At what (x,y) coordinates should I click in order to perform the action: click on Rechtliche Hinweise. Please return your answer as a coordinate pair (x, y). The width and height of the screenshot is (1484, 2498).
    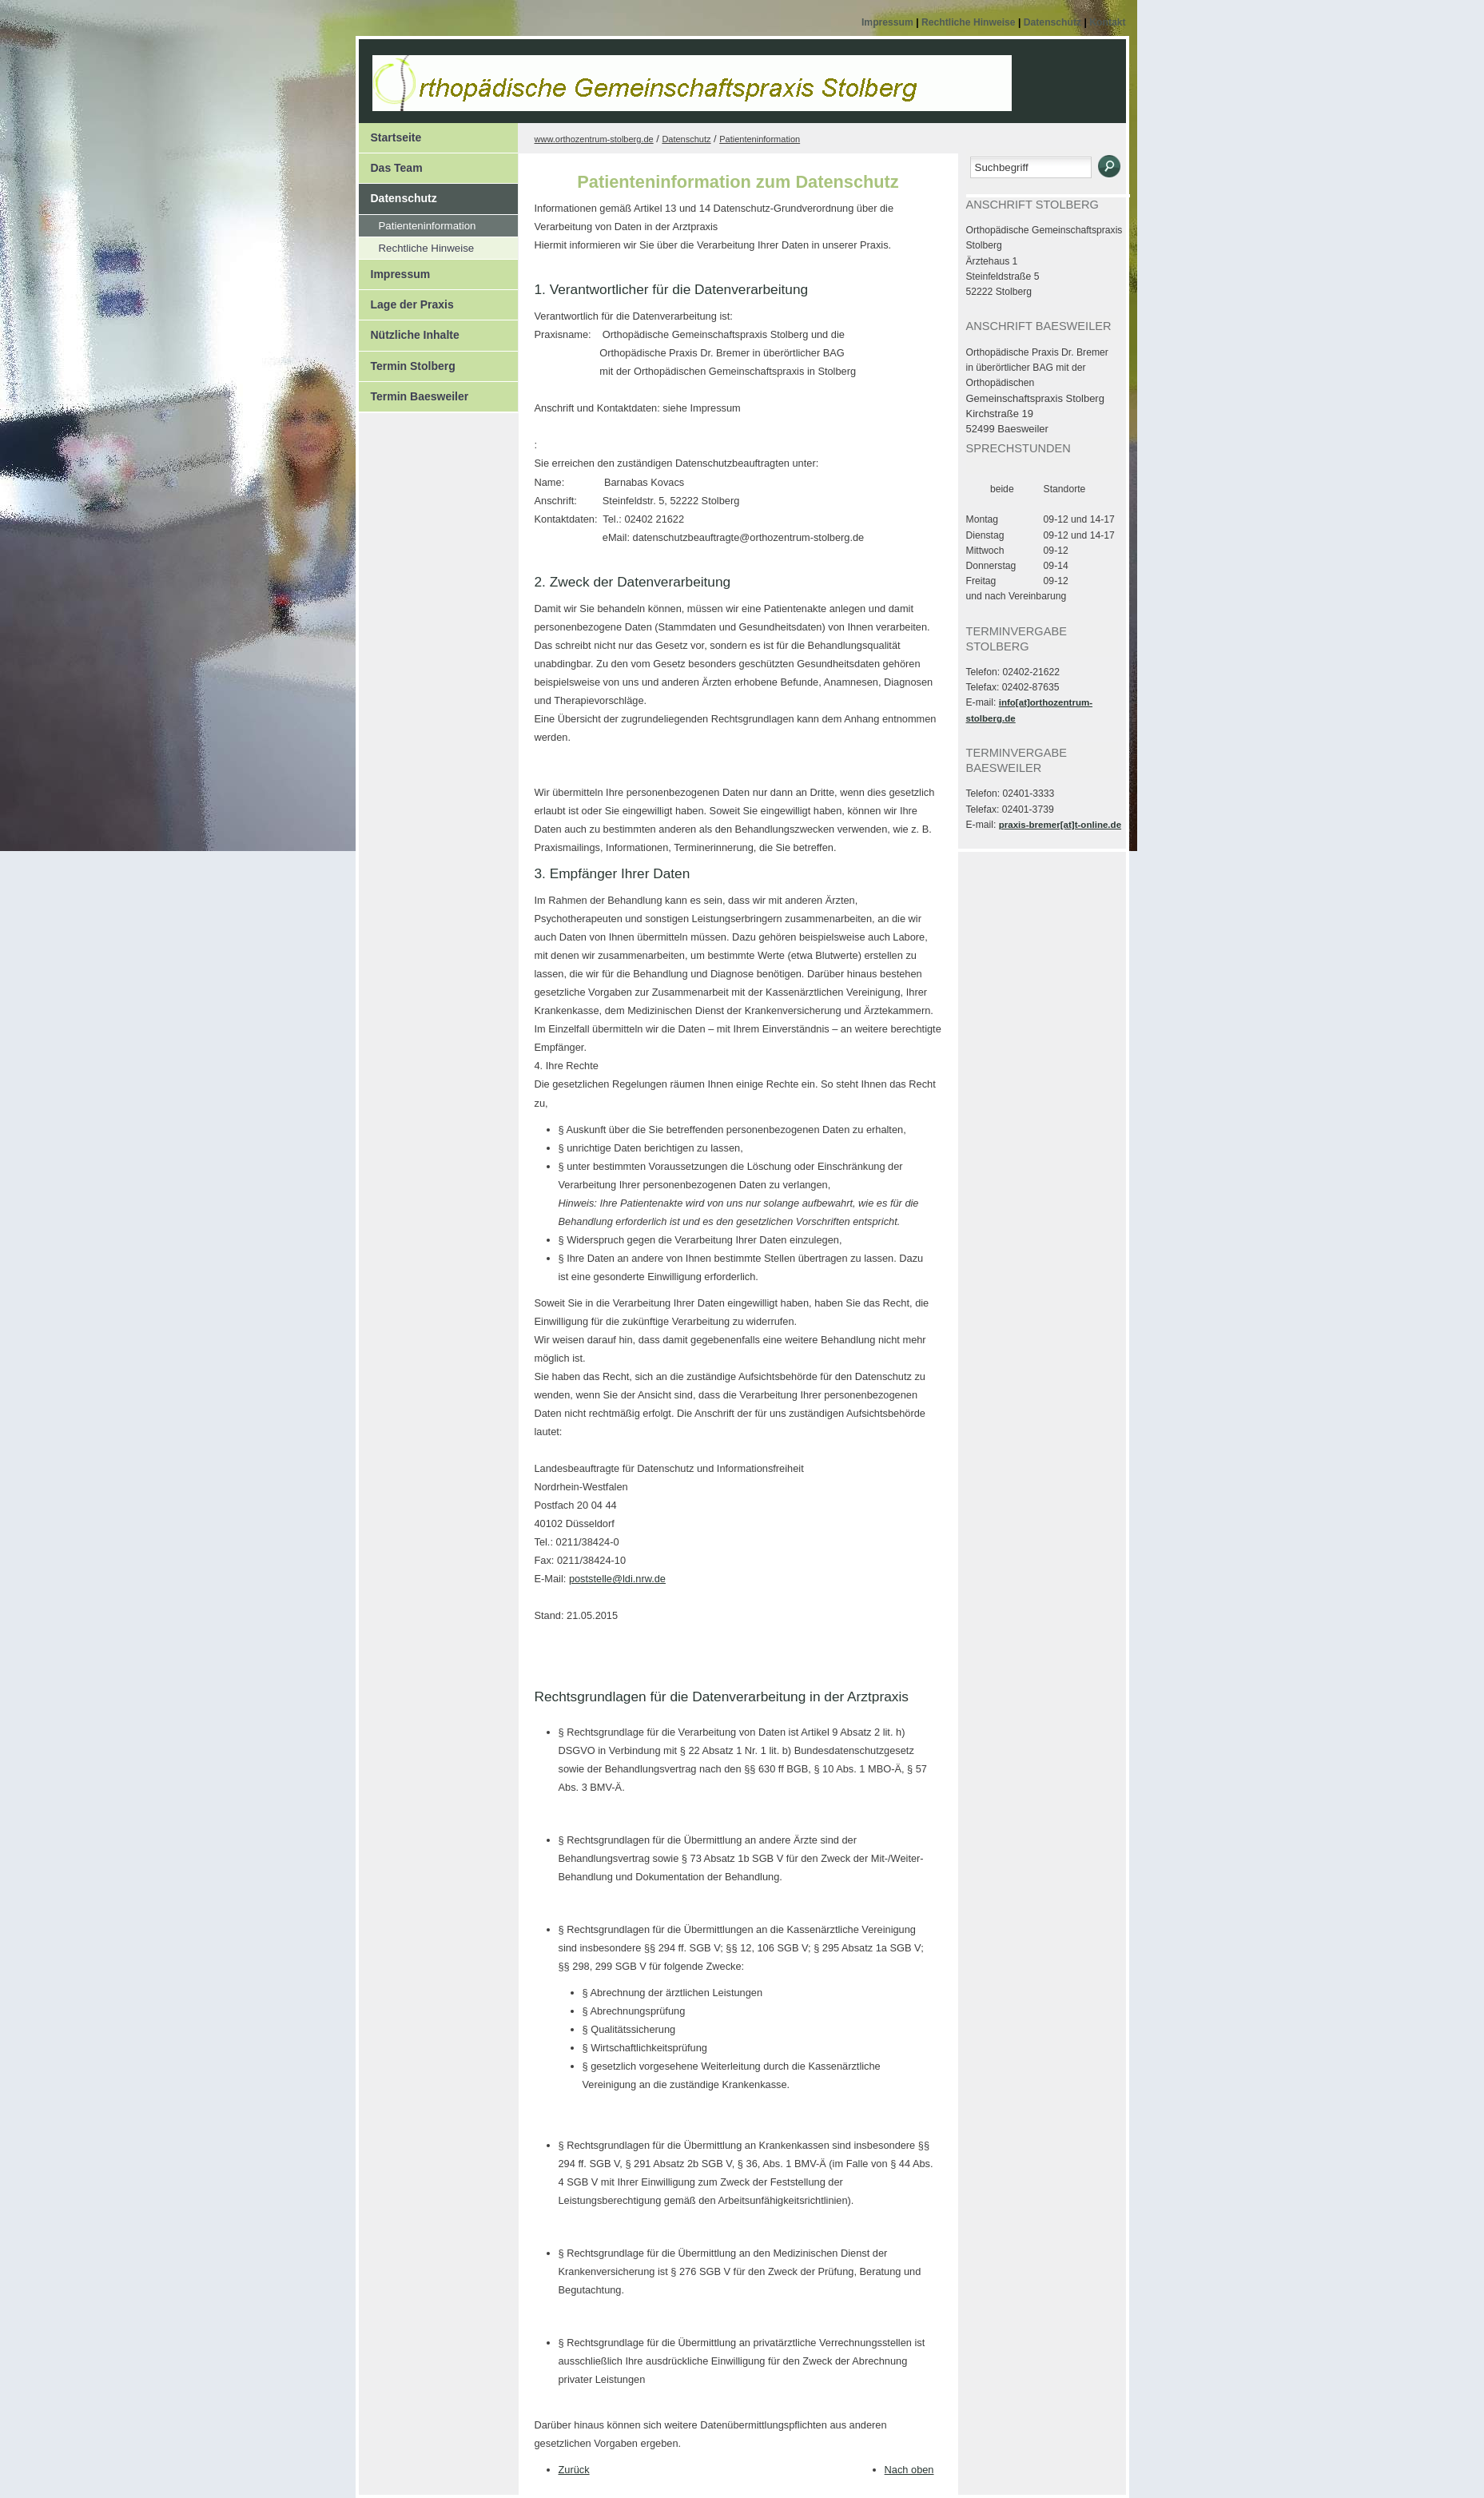
    Looking at the image, I should click on (969, 22).